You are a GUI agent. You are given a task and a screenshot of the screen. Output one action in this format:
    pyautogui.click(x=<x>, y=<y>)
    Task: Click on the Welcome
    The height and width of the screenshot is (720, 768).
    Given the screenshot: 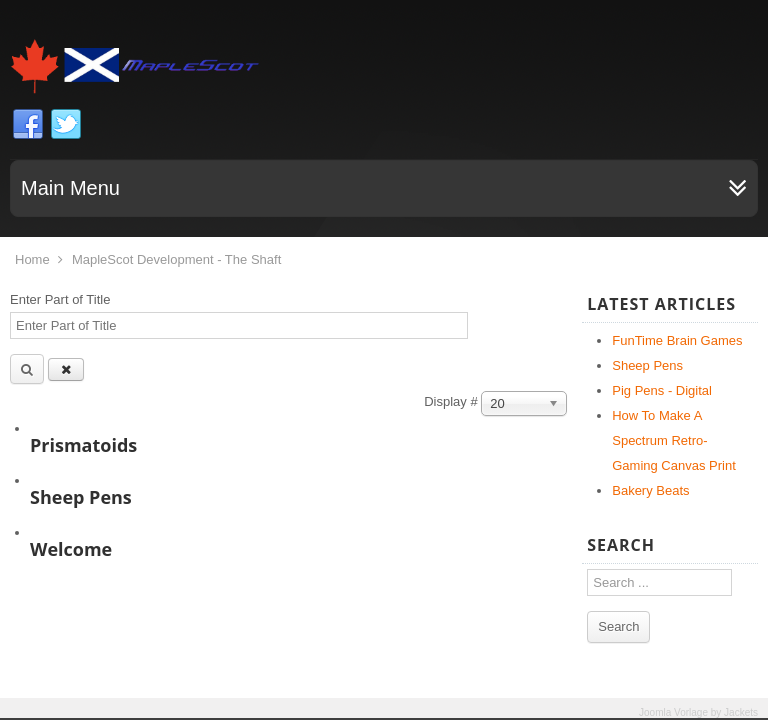 What is the action you would take?
    pyautogui.click(x=71, y=549)
    